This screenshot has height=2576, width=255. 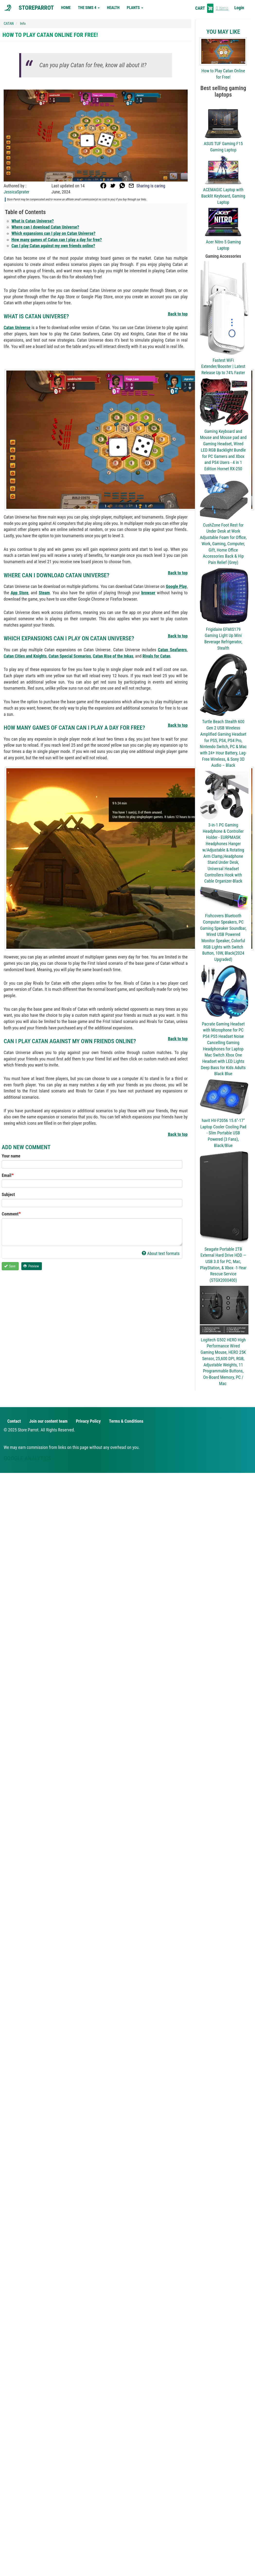 I want to click on Home, so click(x=65, y=7).